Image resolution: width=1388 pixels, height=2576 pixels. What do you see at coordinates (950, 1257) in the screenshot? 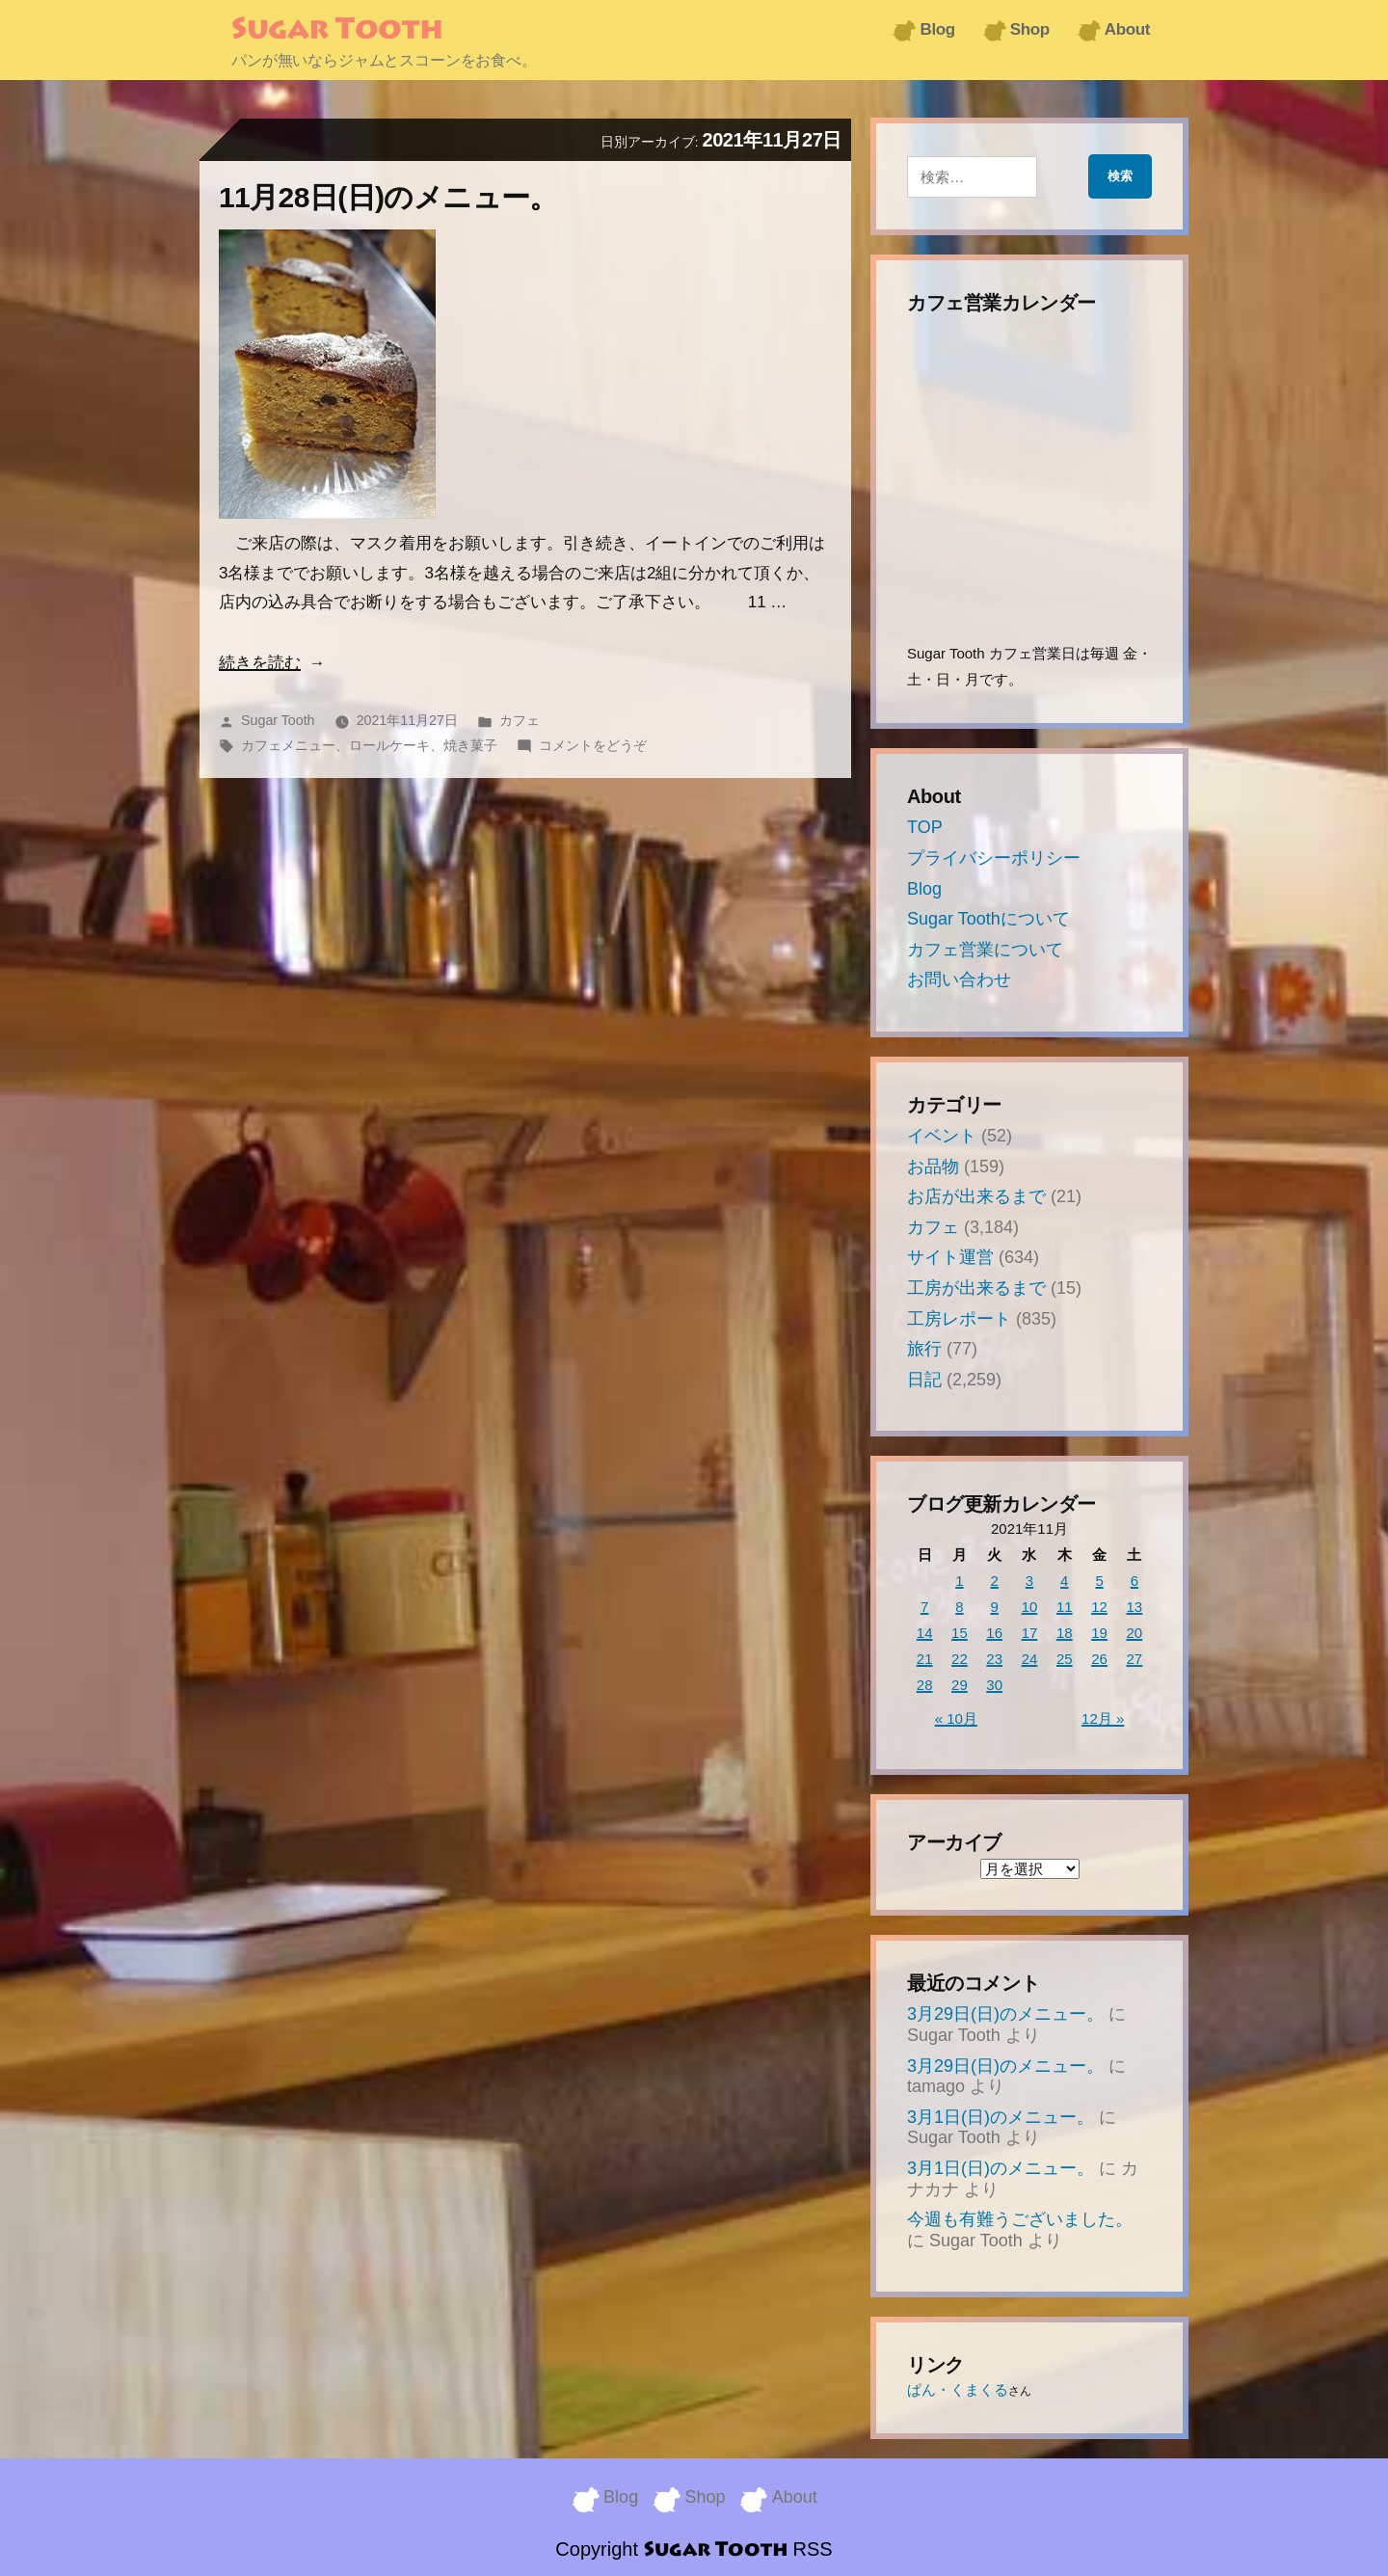
I see `サイト運営` at bounding box center [950, 1257].